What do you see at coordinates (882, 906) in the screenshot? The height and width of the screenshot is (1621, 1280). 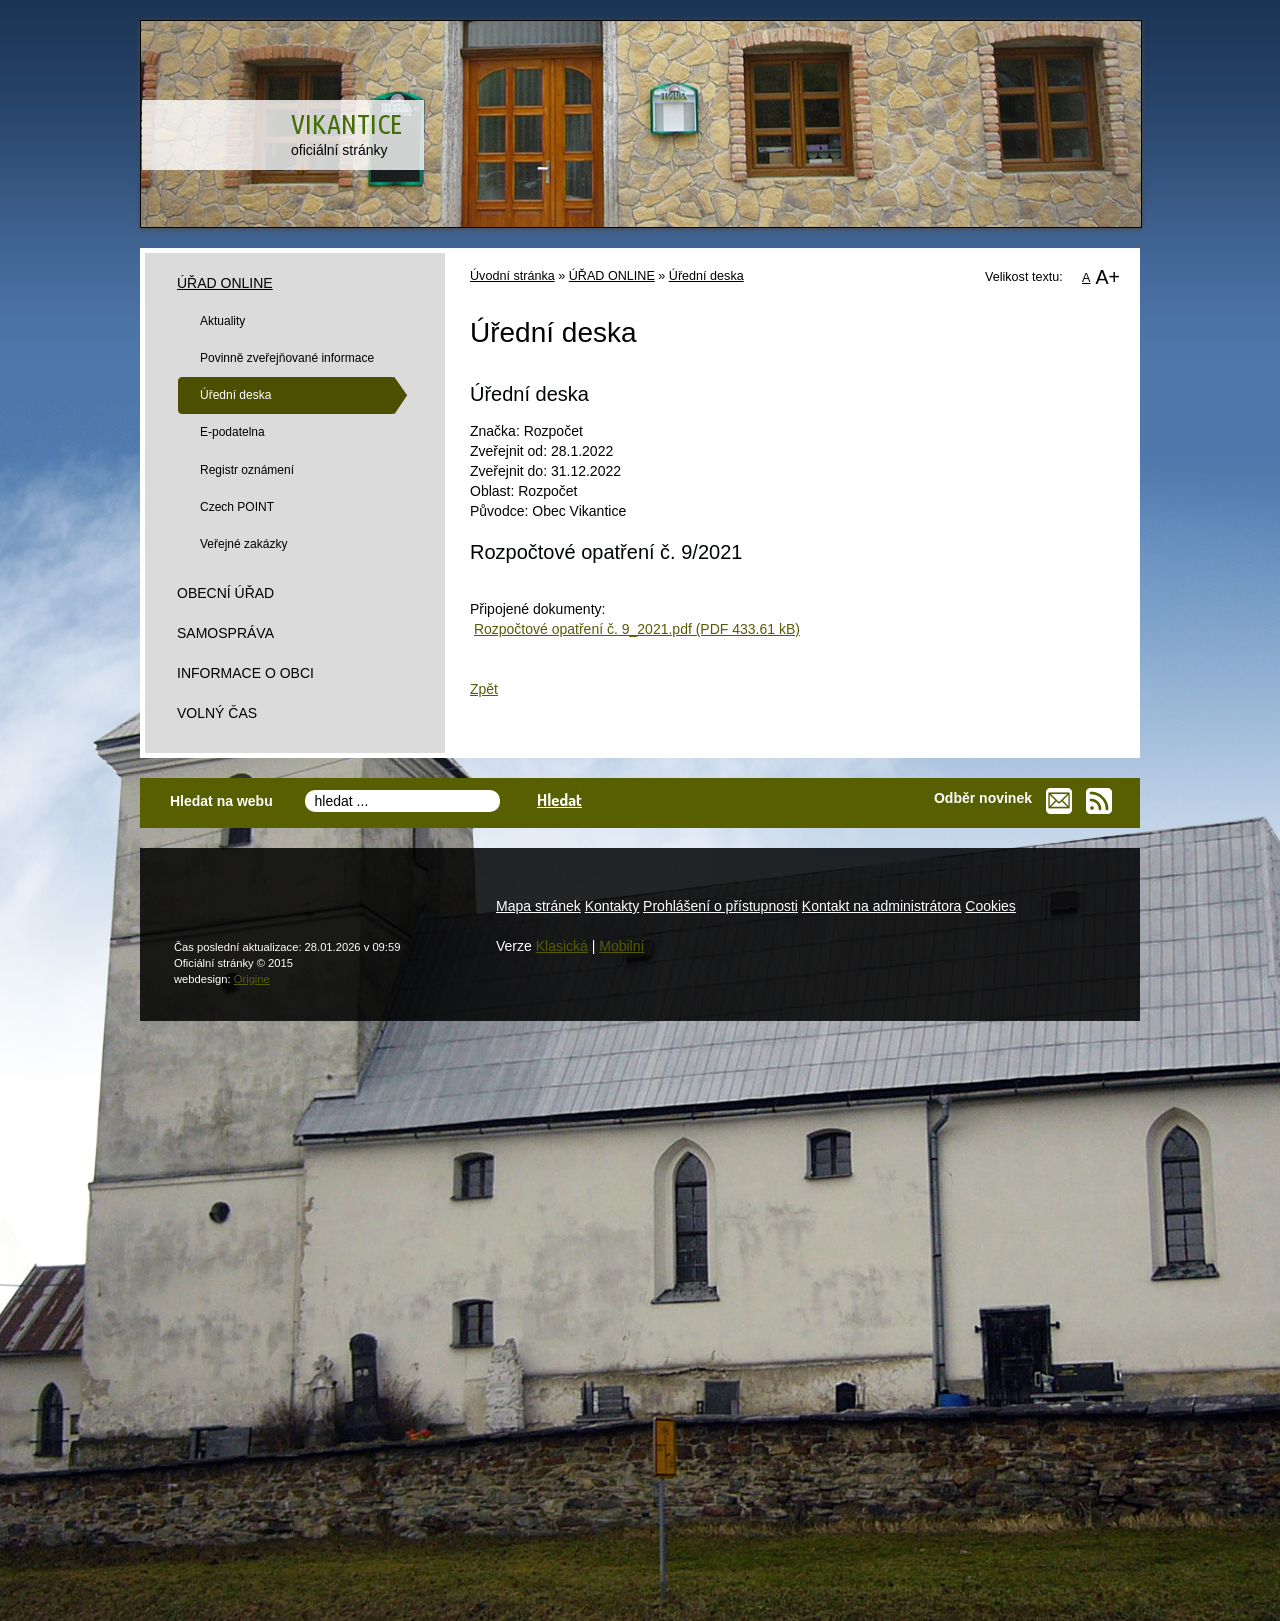 I see `Kontakt na administrátora` at bounding box center [882, 906].